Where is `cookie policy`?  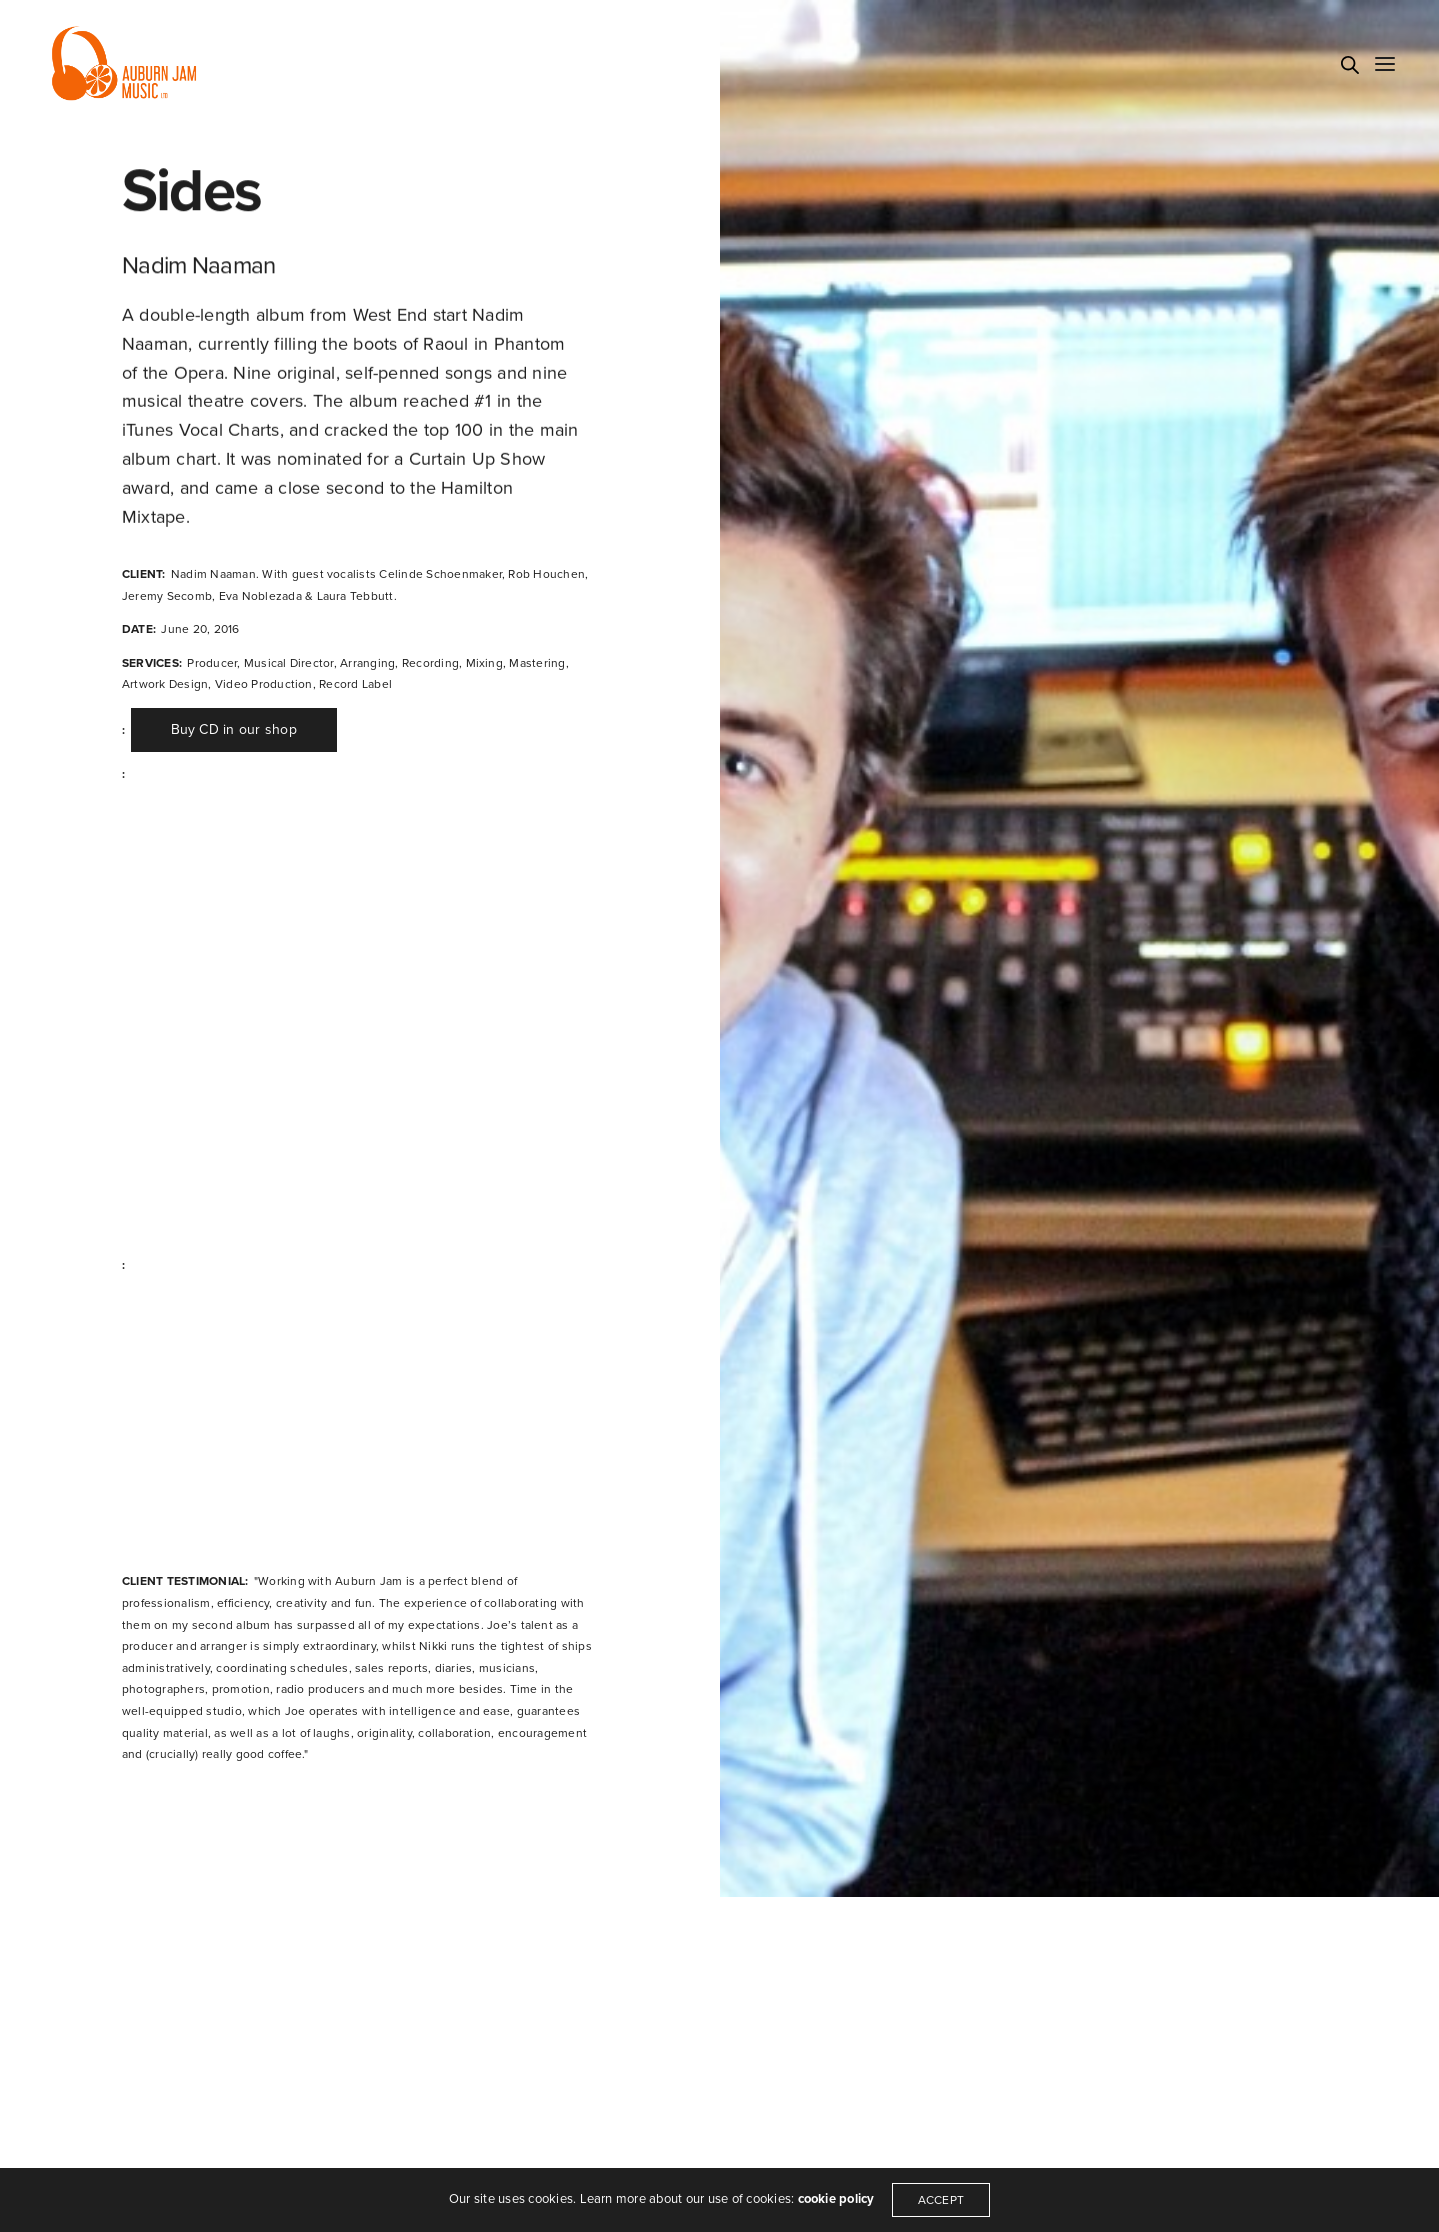 cookie policy is located at coordinates (834, 2200).